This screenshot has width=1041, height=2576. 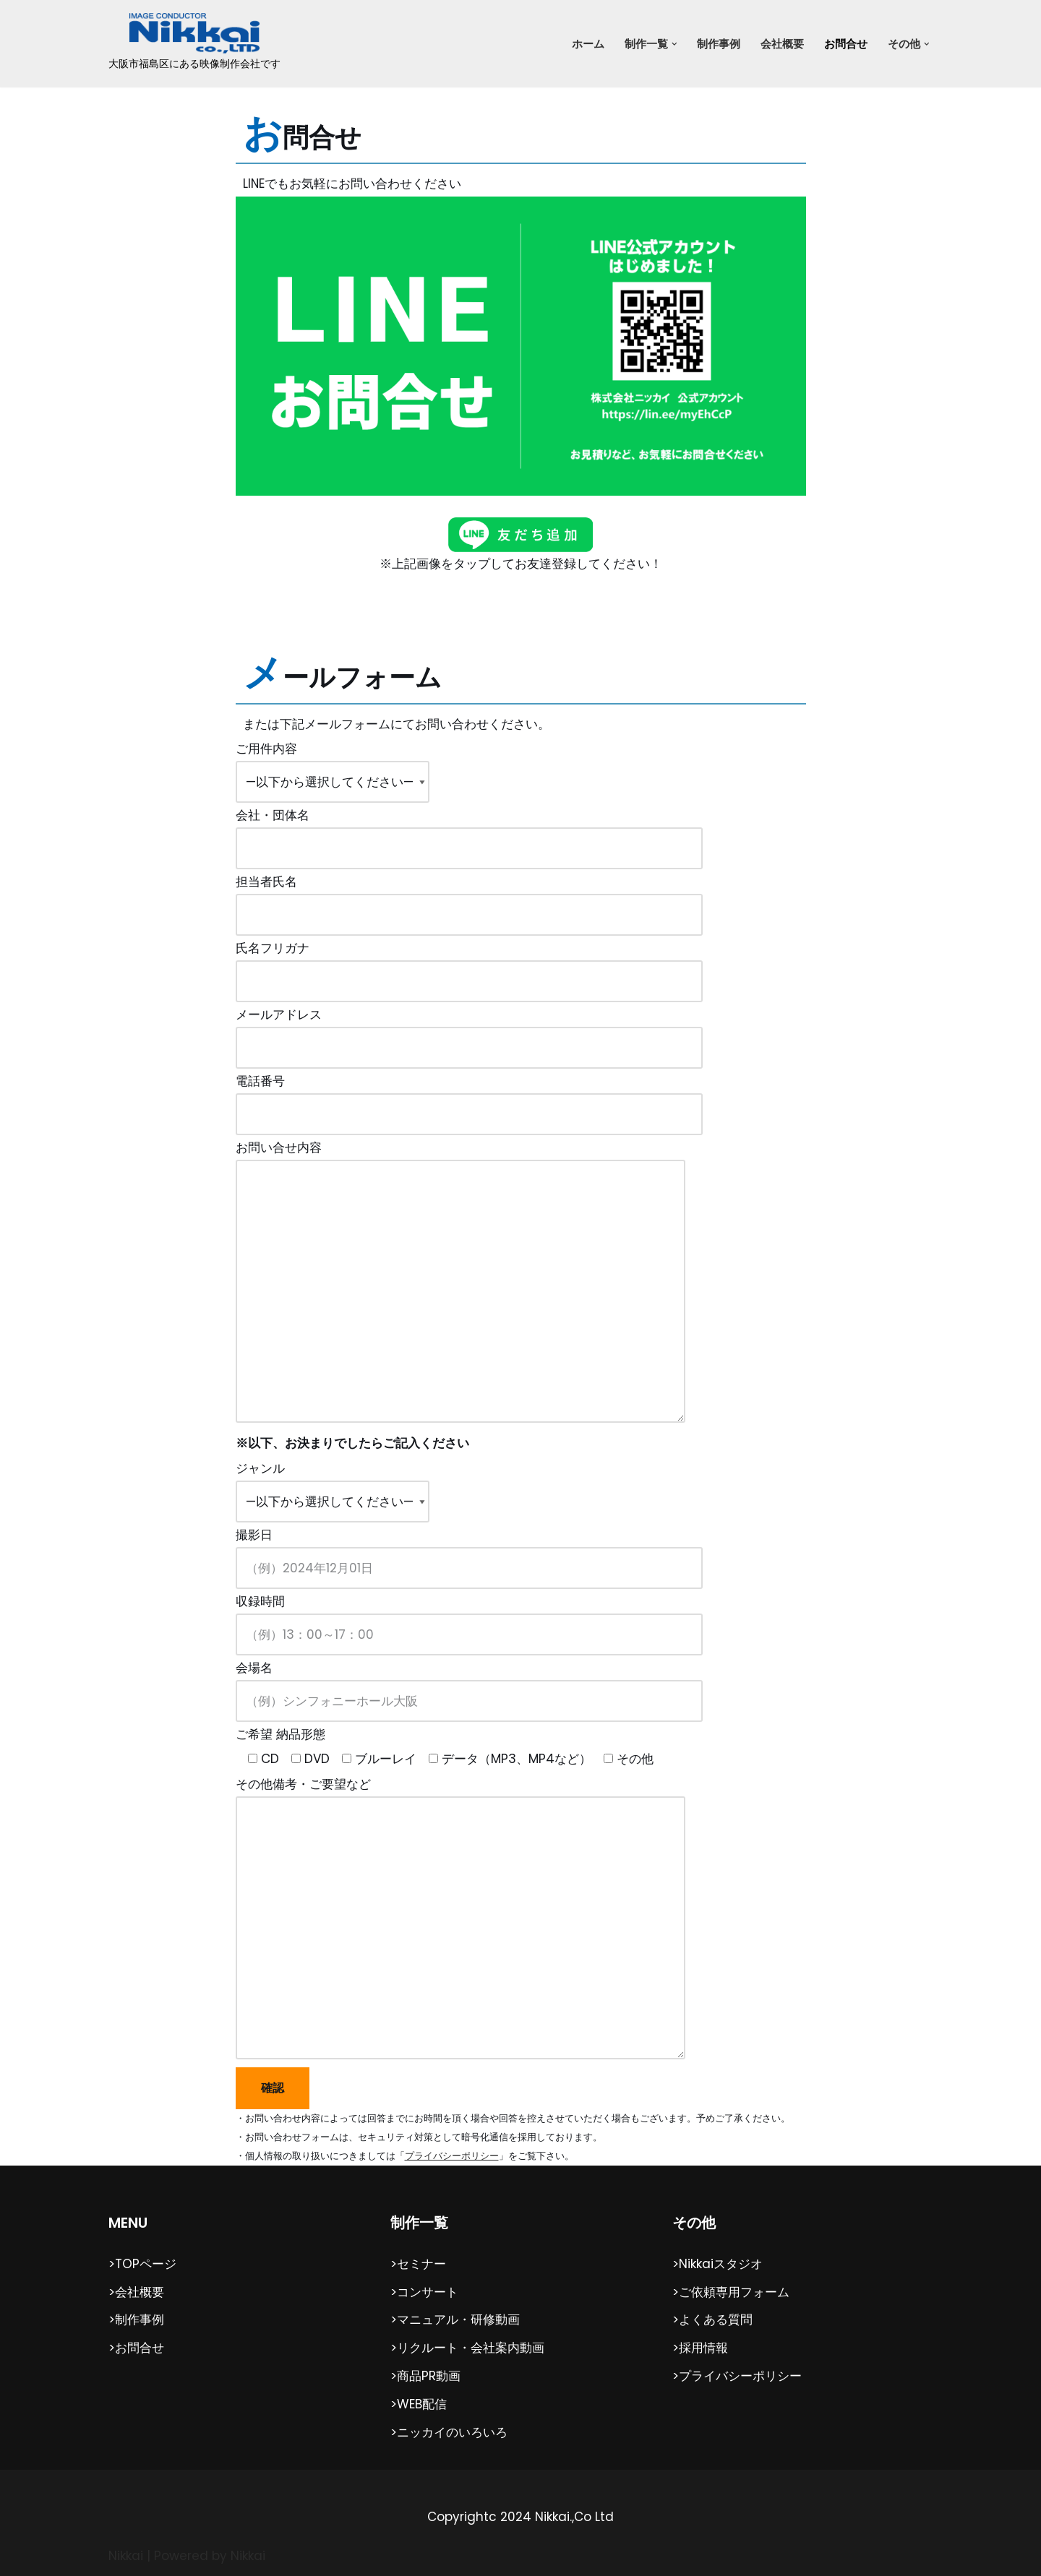 What do you see at coordinates (469, 965) in the screenshot?
I see `氏名フリガナ` at bounding box center [469, 965].